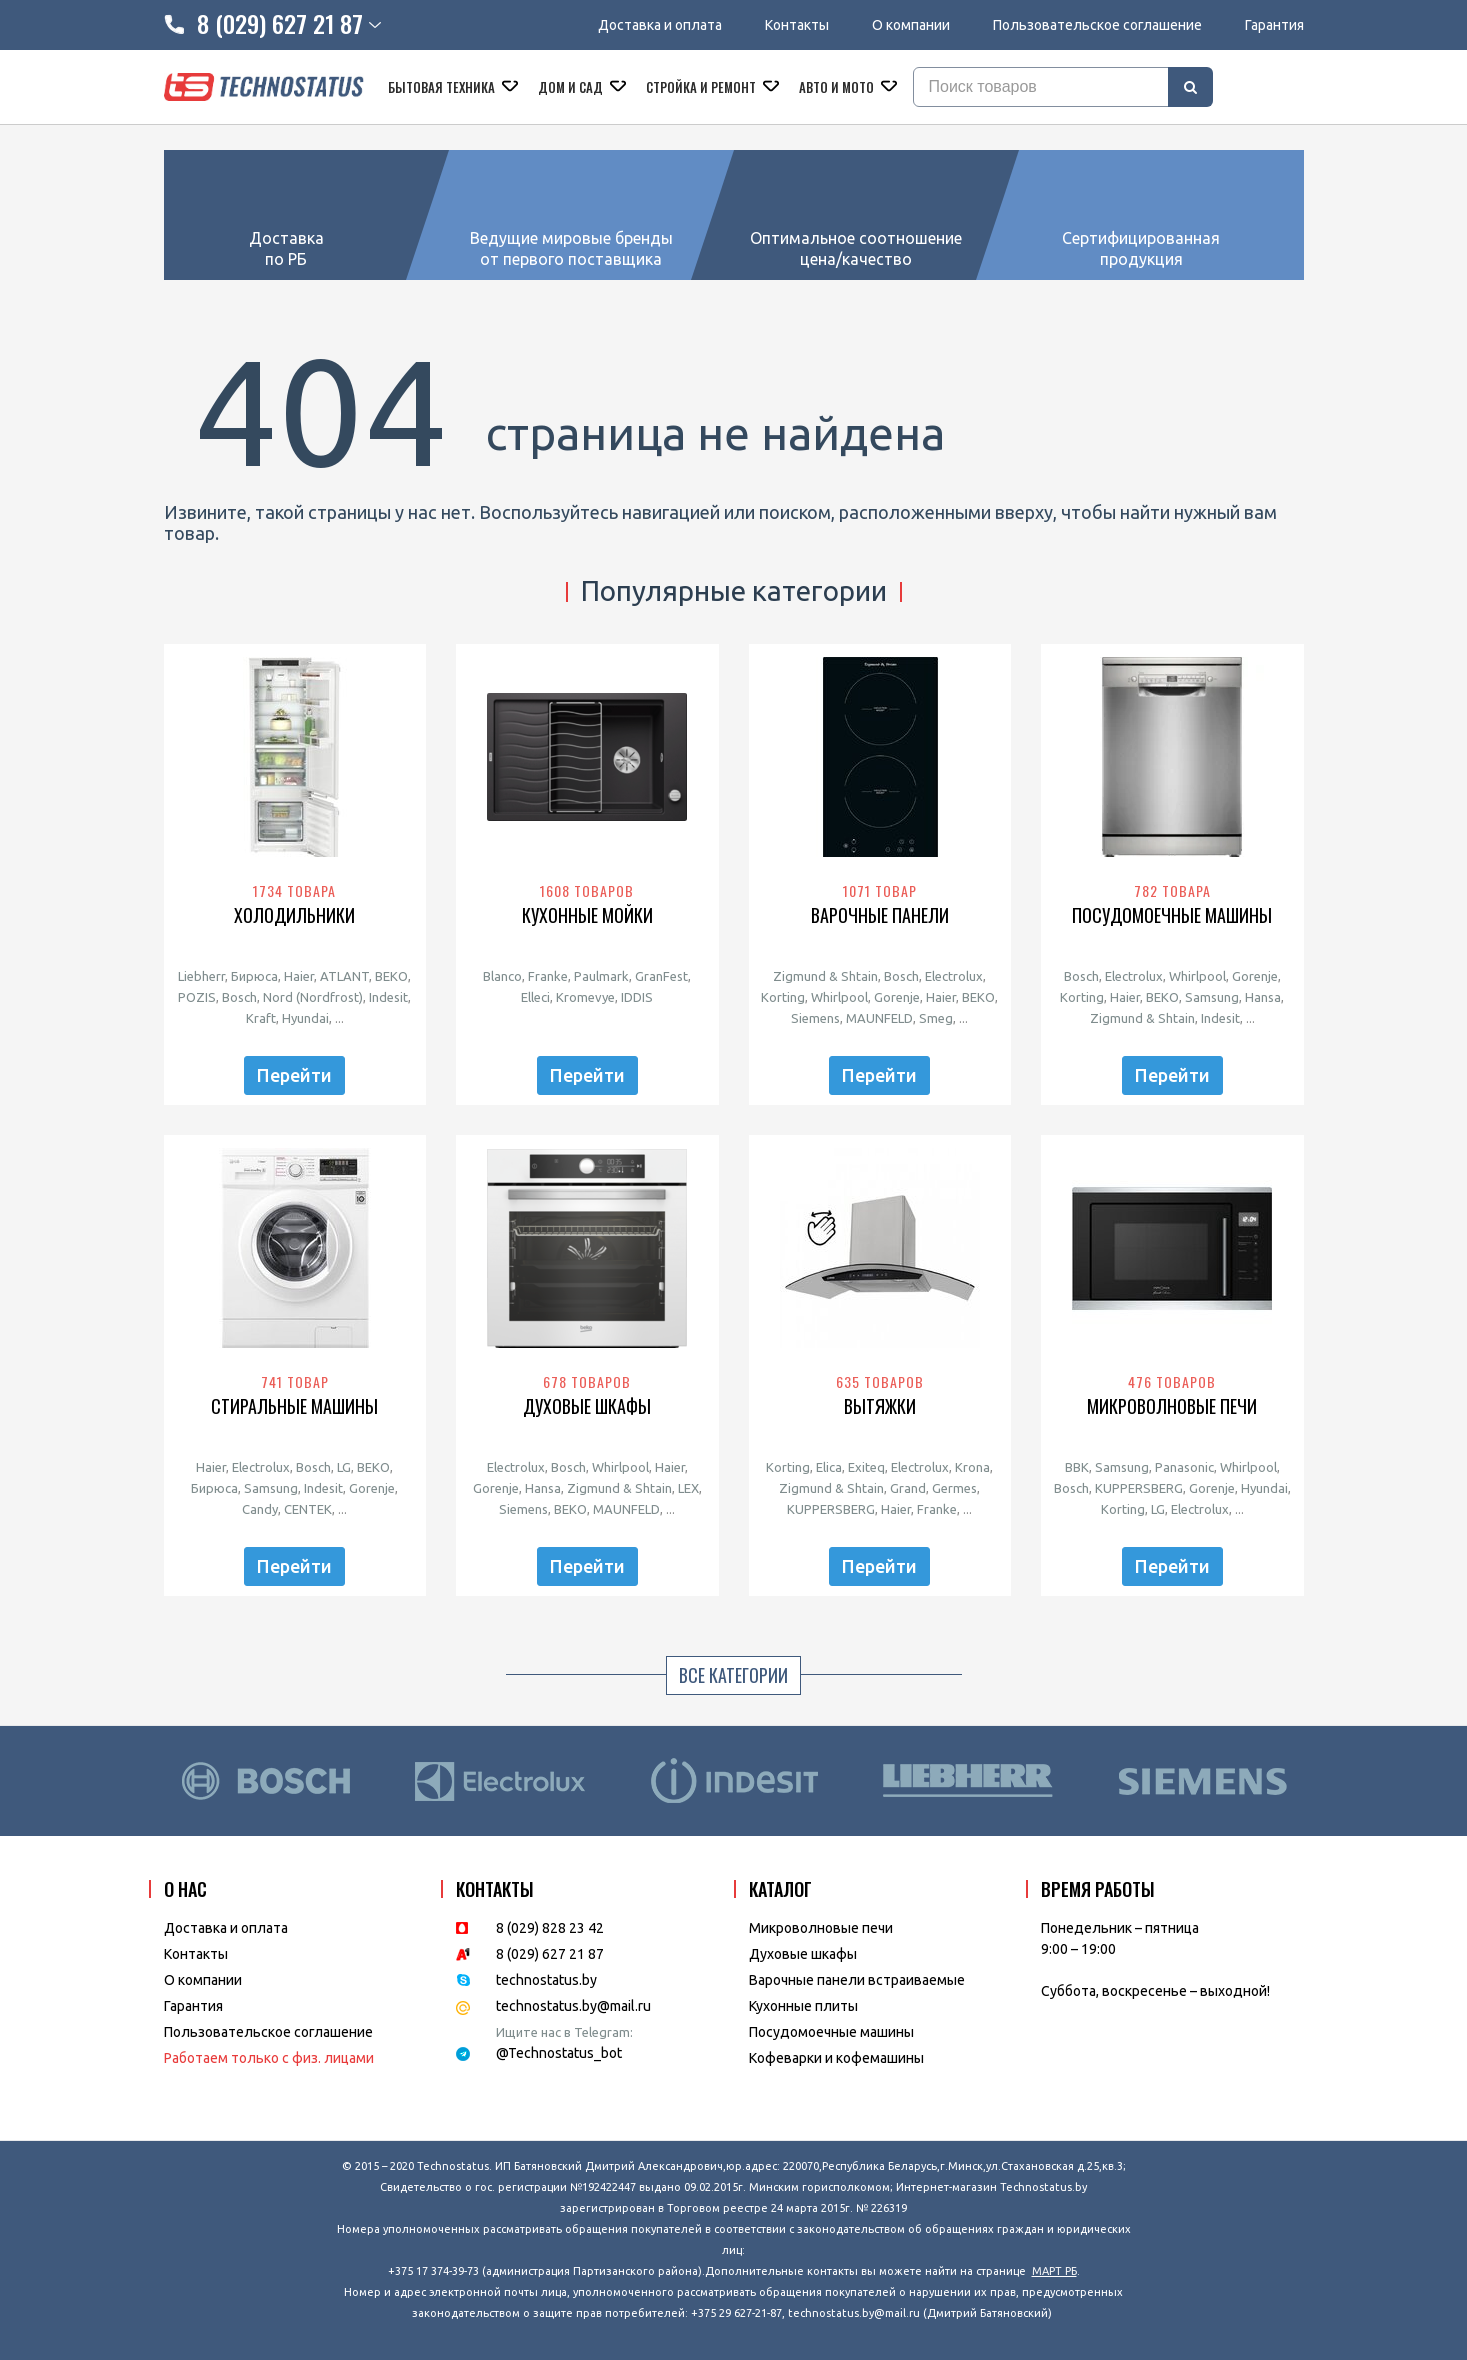 The image size is (1467, 2360). Describe the element at coordinates (548, 976) in the screenshot. I see `Franke` at that location.